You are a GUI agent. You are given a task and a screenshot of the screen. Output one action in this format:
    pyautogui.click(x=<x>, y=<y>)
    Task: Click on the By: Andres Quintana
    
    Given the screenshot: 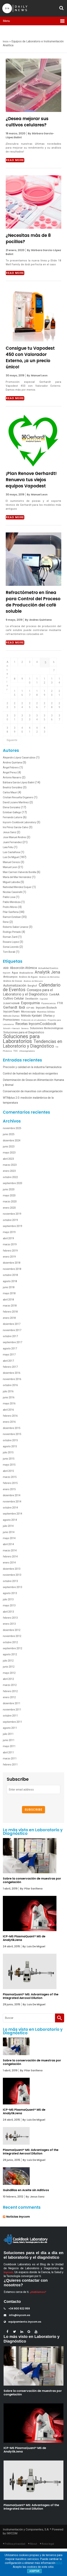 What is the action you would take?
    pyautogui.click(x=38, y=620)
    